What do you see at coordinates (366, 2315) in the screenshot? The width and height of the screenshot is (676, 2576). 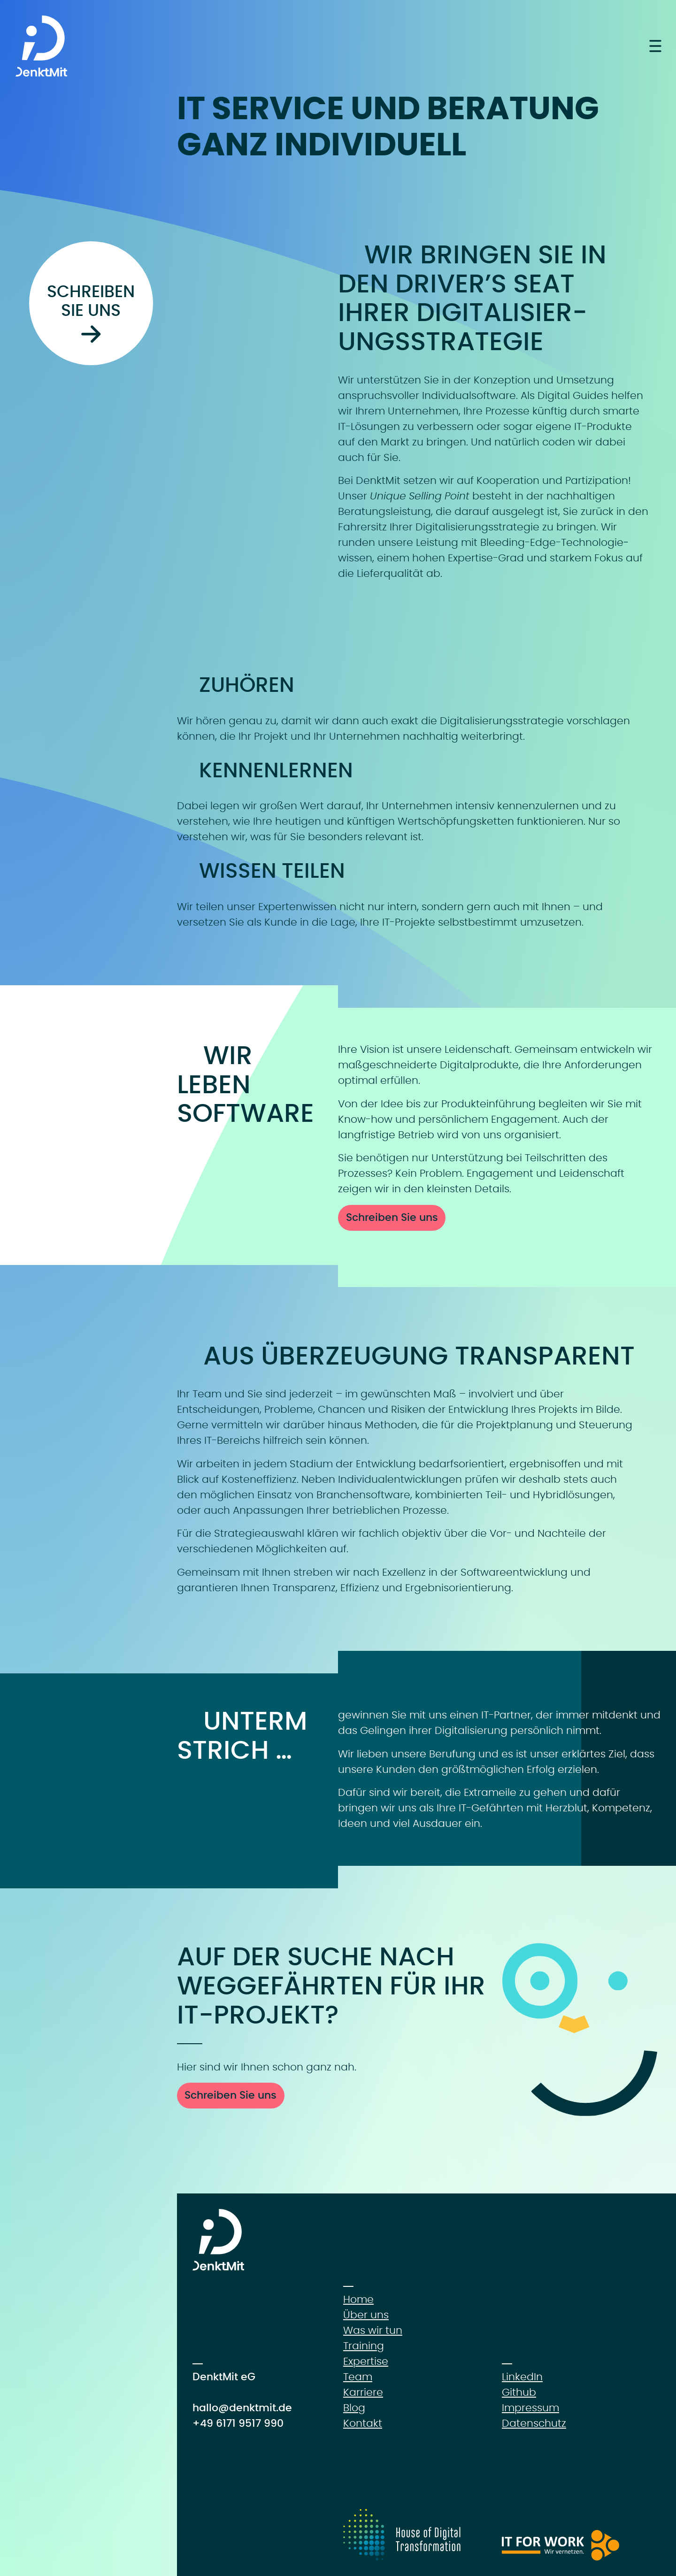 I see `Über uns` at bounding box center [366, 2315].